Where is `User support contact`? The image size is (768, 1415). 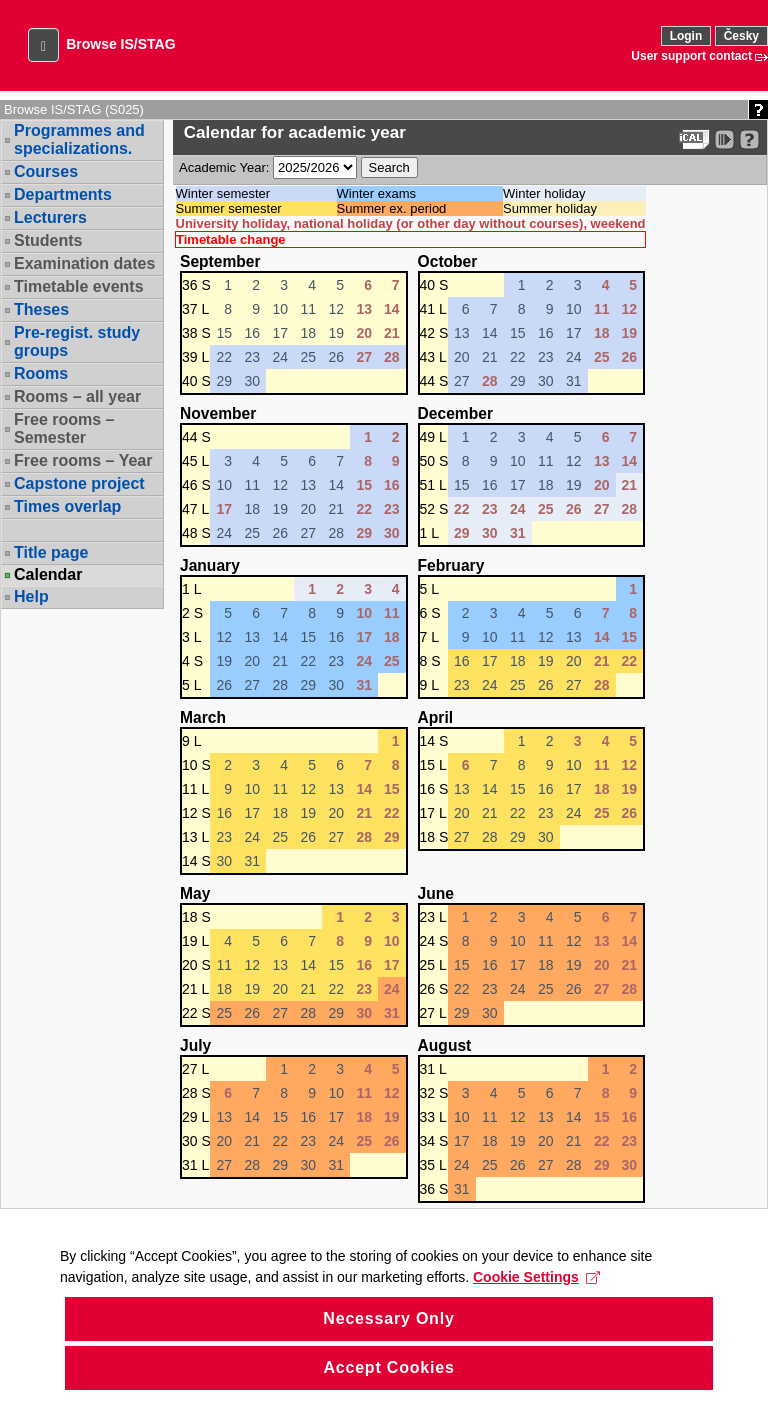
User support contact is located at coordinates (691, 56).